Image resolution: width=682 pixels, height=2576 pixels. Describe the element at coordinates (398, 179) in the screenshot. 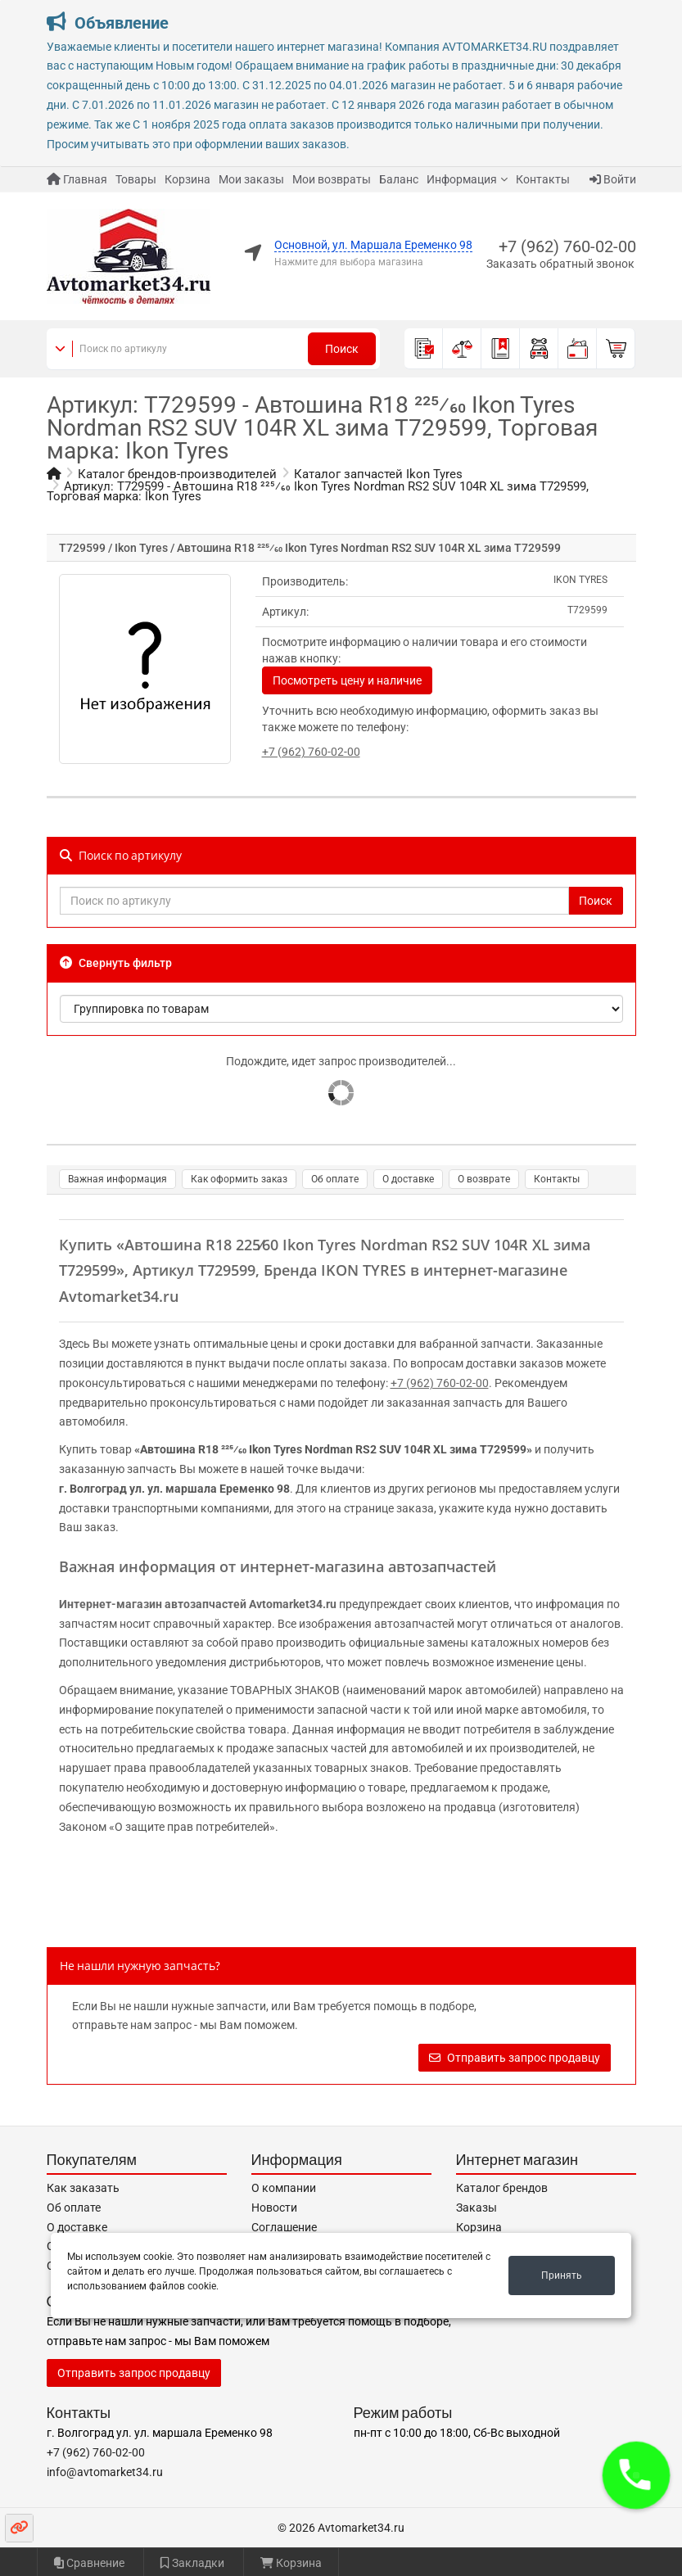

I see `Баланс` at that location.